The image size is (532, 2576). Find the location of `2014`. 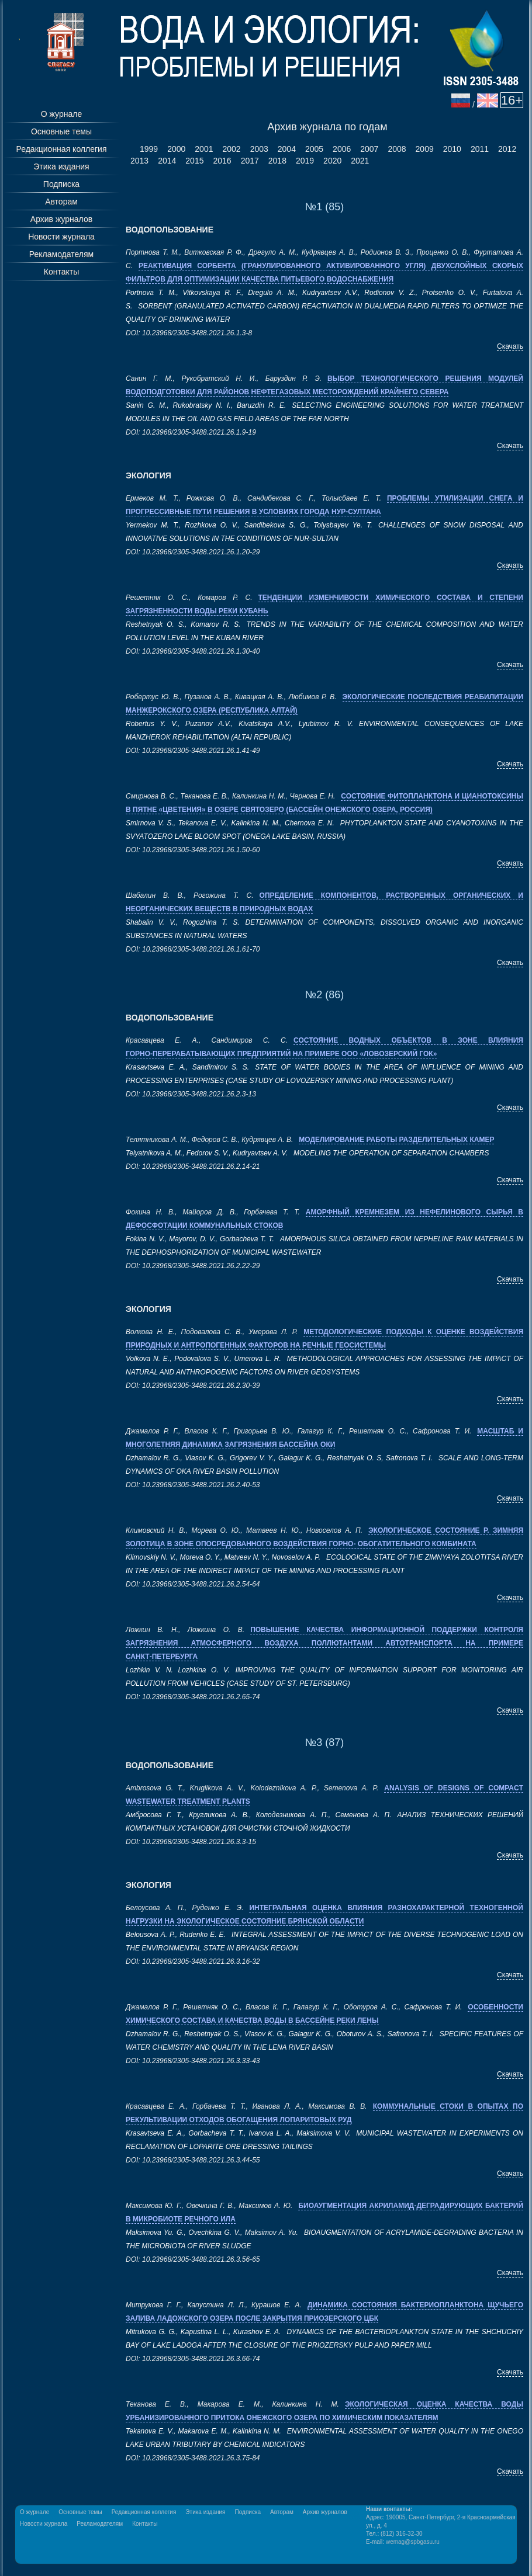

2014 is located at coordinates (167, 160).